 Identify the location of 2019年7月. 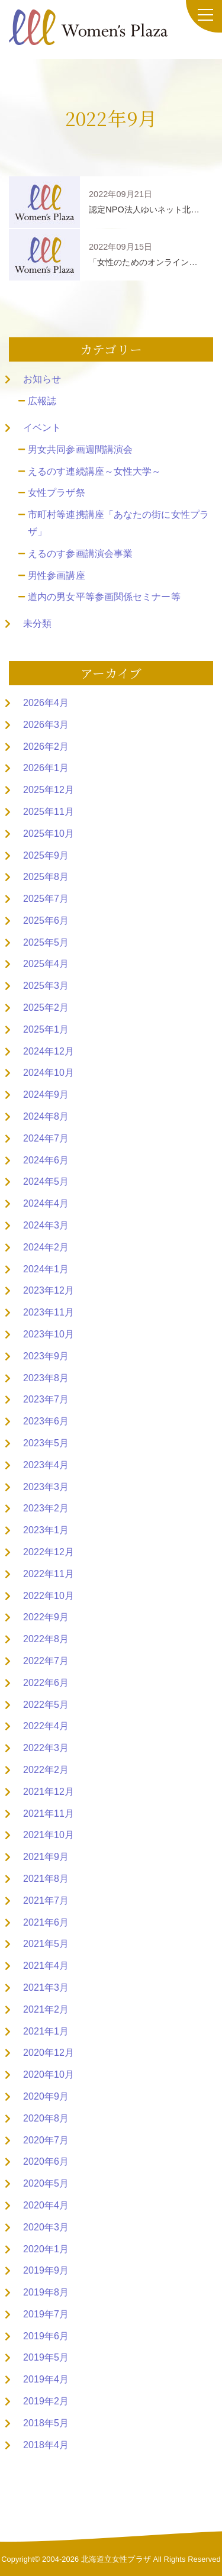
(46, 2314).